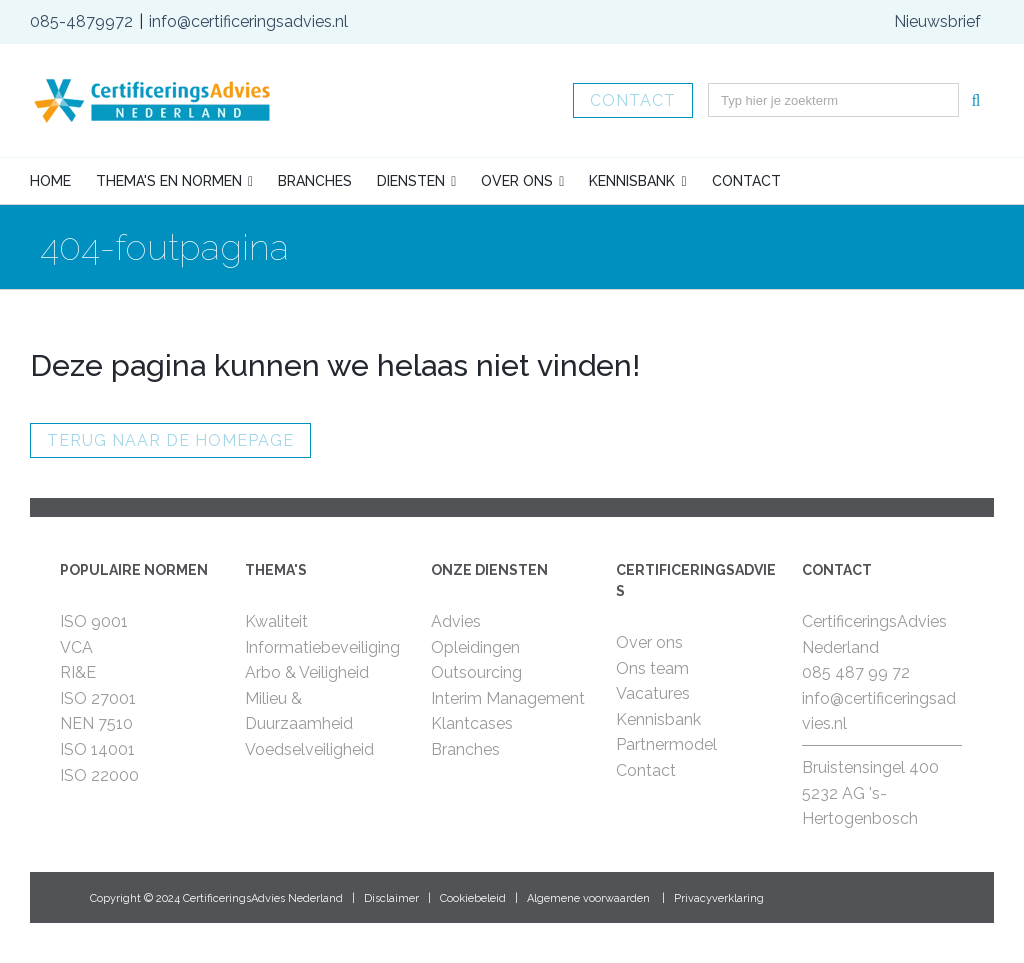 The width and height of the screenshot is (1024, 963). I want to click on Informatiebeveiliging, so click(322, 647).